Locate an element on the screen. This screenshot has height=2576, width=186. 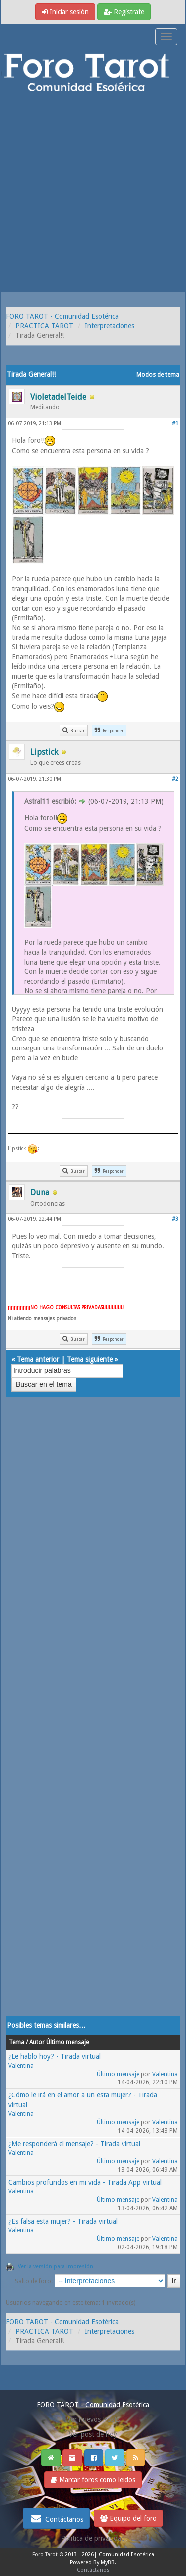
Contáctanos is located at coordinates (56, 2518).